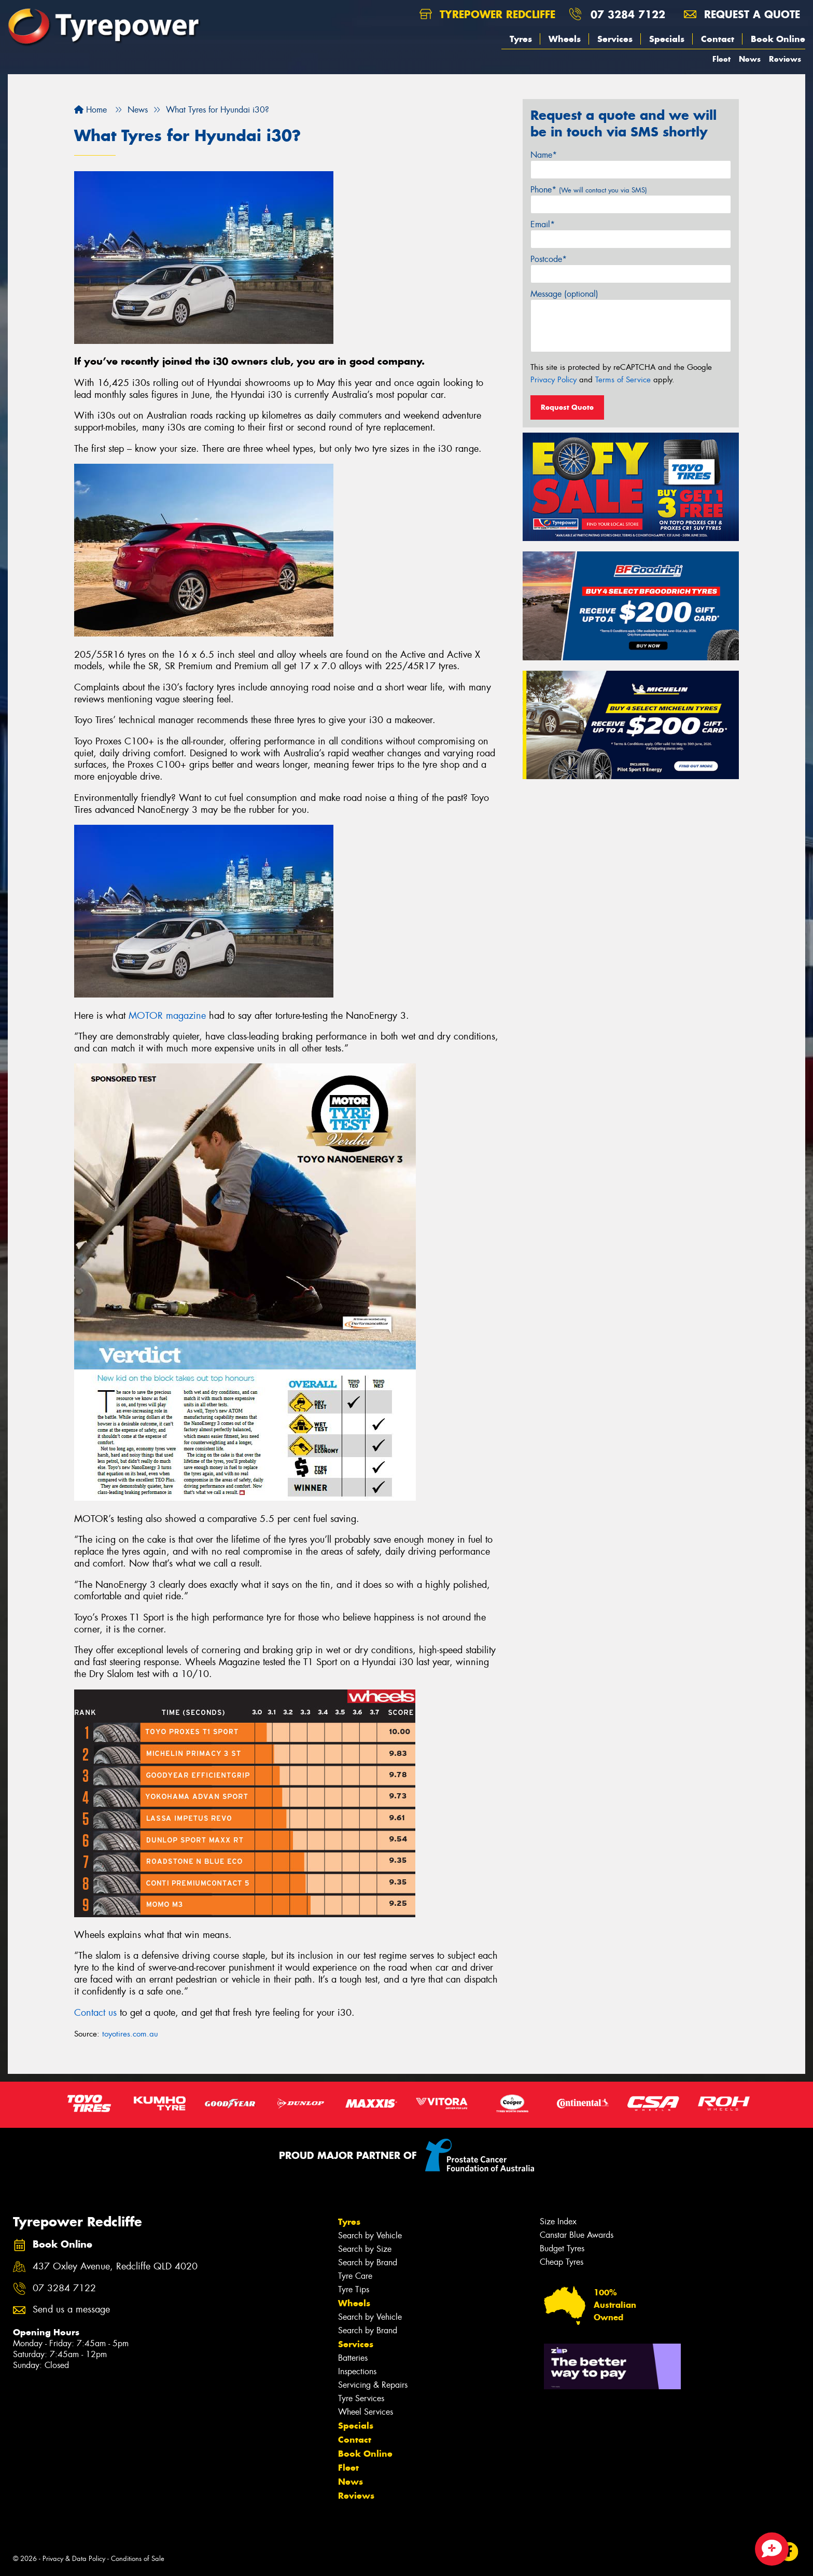 This screenshot has width=813, height=2576. Describe the element at coordinates (90, 109) in the screenshot. I see `Home` at that location.